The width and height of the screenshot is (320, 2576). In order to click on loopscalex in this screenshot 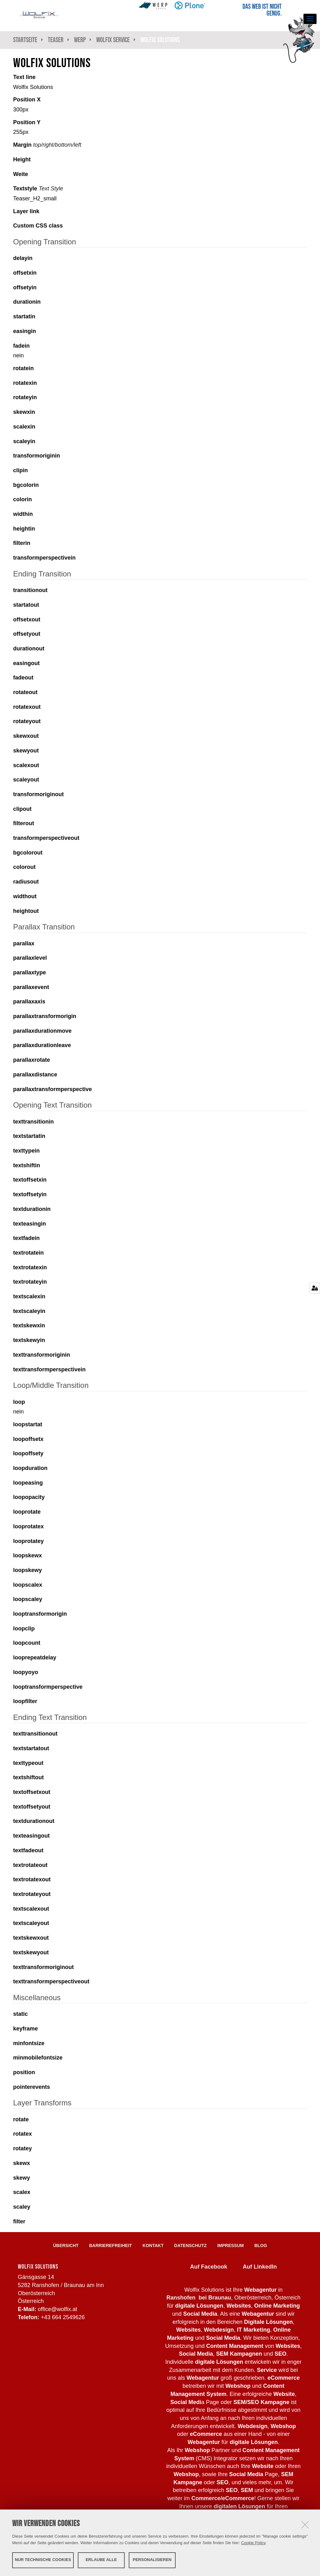, I will do `click(27, 1585)`.